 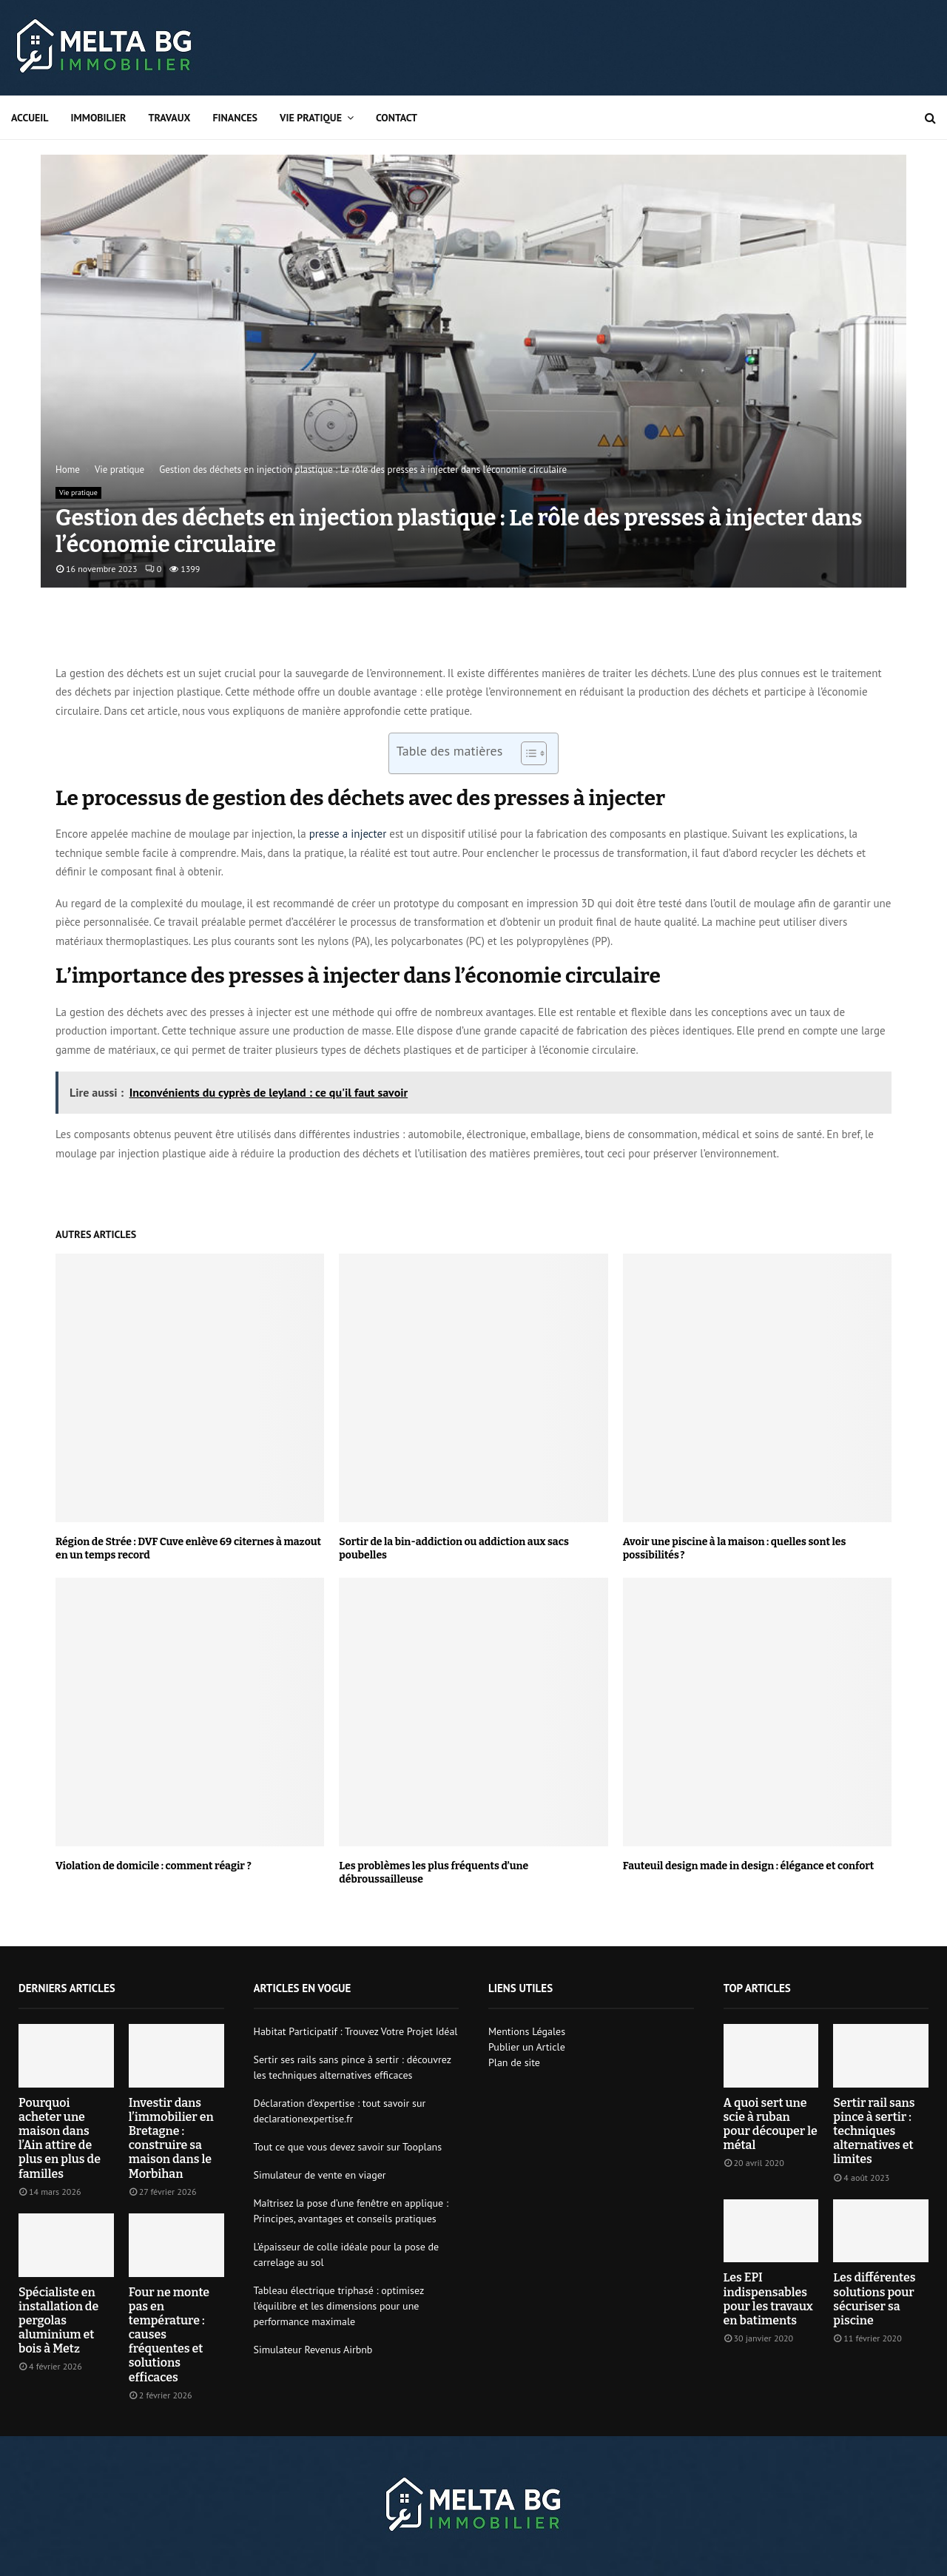 What do you see at coordinates (748, 1866) in the screenshot?
I see `Fauteuil design made in design : élégance et confort` at bounding box center [748, 1866].